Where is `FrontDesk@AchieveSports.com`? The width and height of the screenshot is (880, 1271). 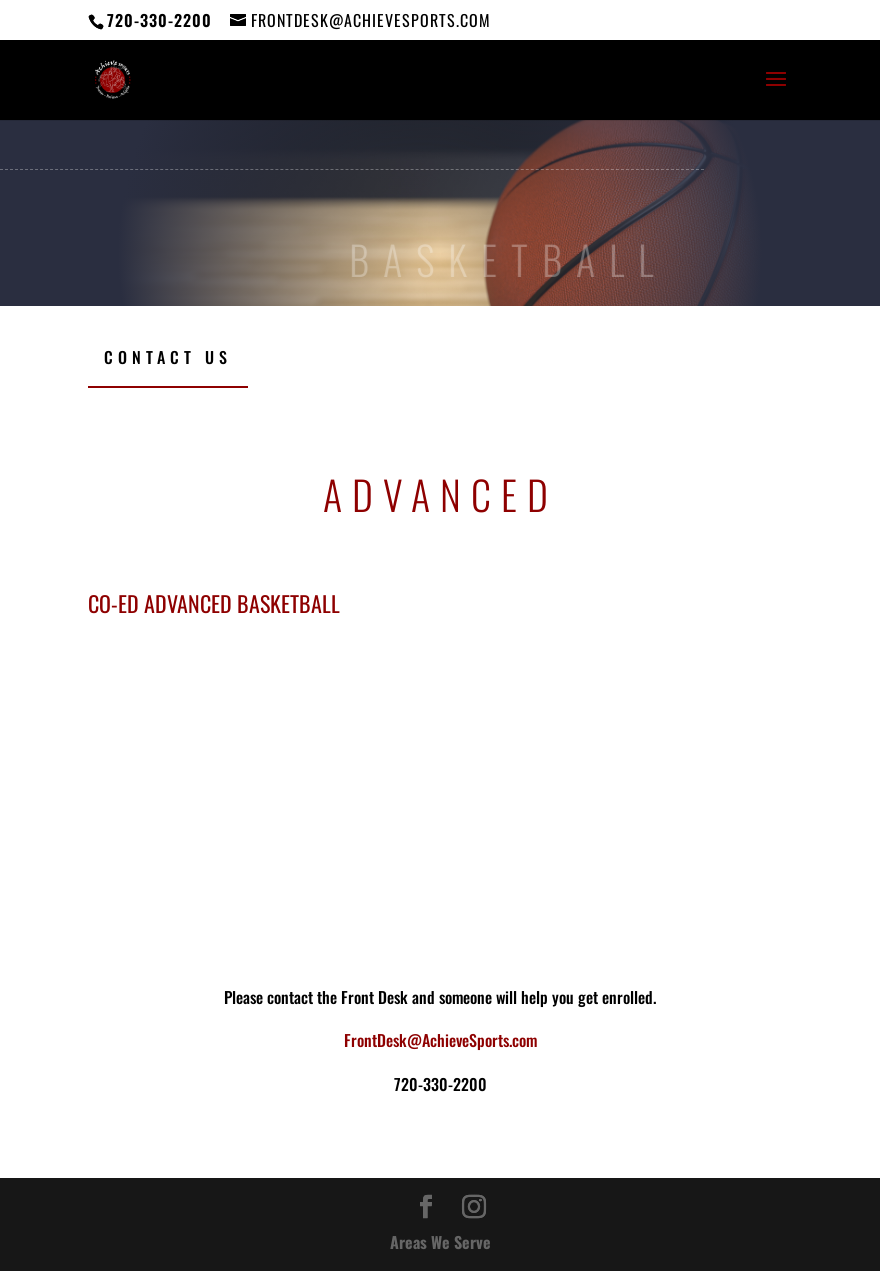 FrontDesk@AchieveSports.com is located at coordinates (440, 1040).